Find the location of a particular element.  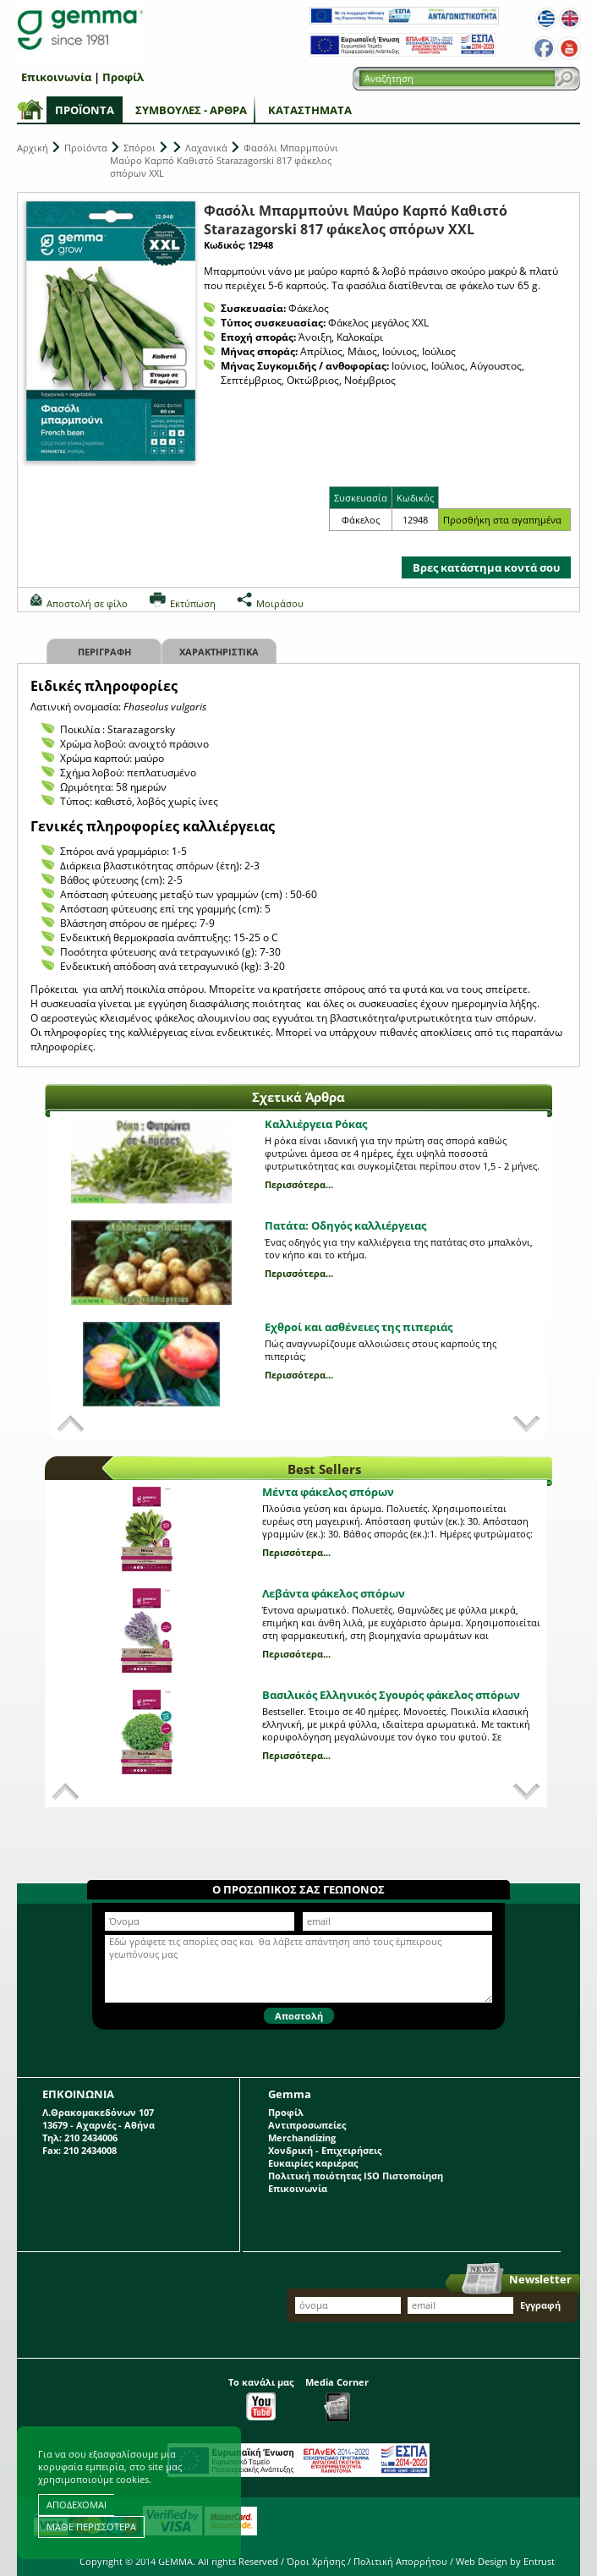

Πατάτα: Οδηγός καλλιέργειας is located at coordinates (345, 1225).